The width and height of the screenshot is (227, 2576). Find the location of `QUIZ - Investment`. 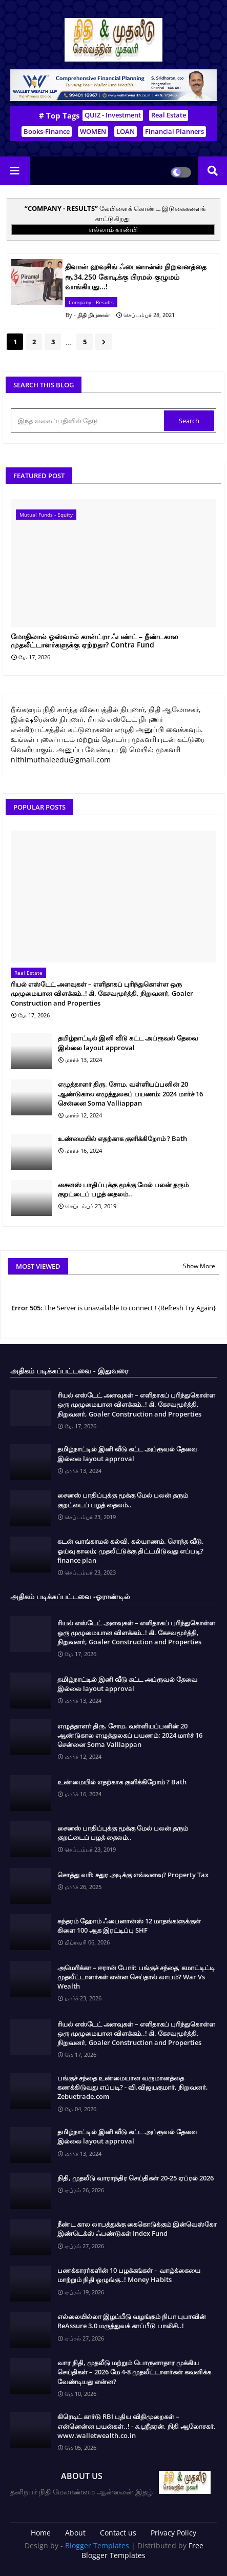

QUIZ - Investment is located at coordinates (113, 115).